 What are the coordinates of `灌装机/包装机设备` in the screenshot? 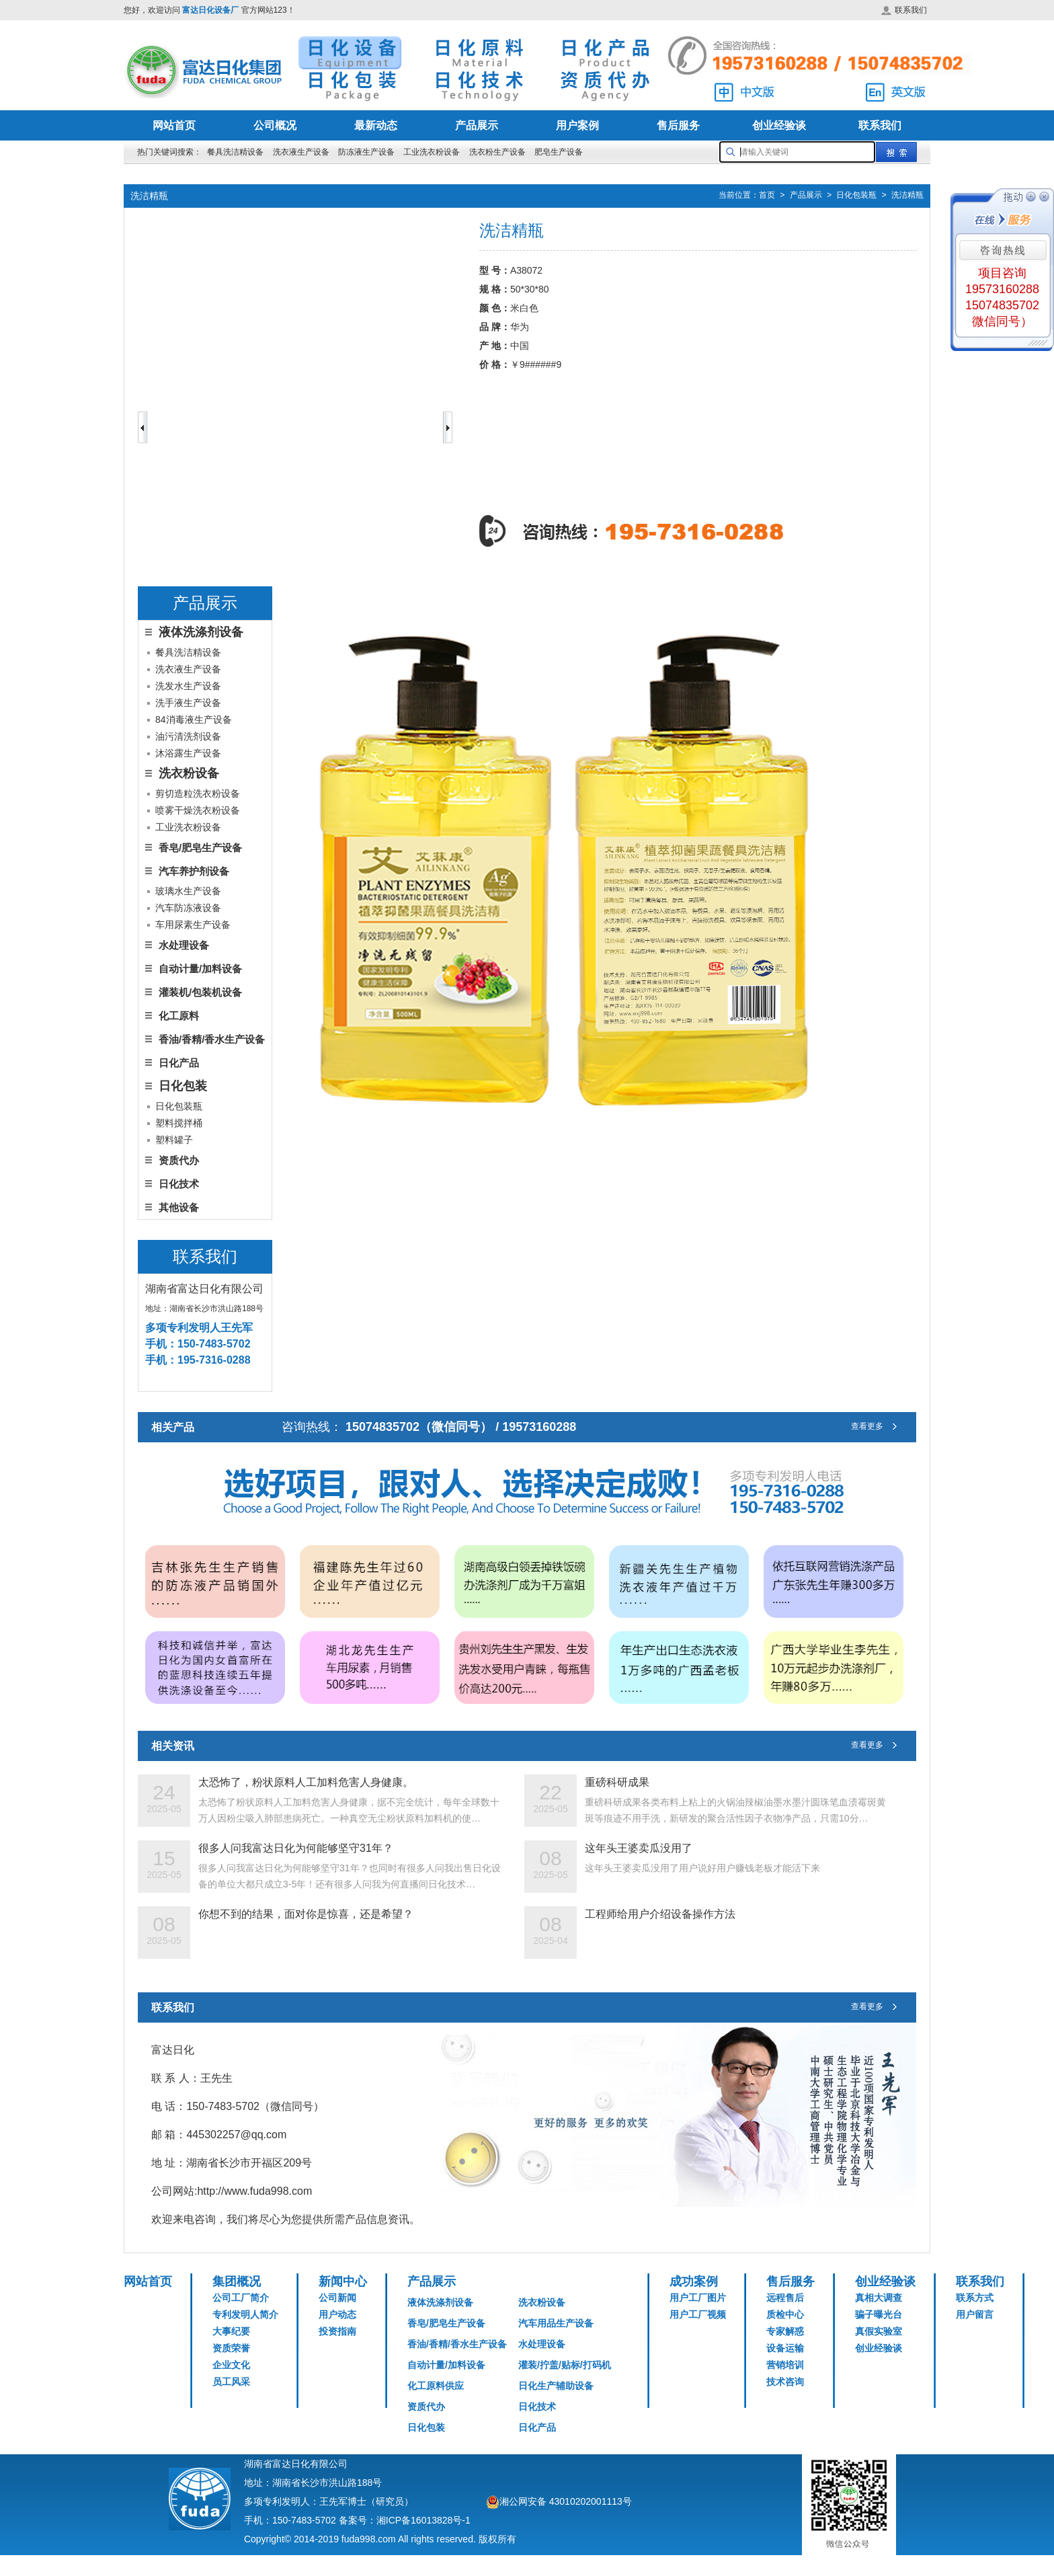 It's located at (200, 992).